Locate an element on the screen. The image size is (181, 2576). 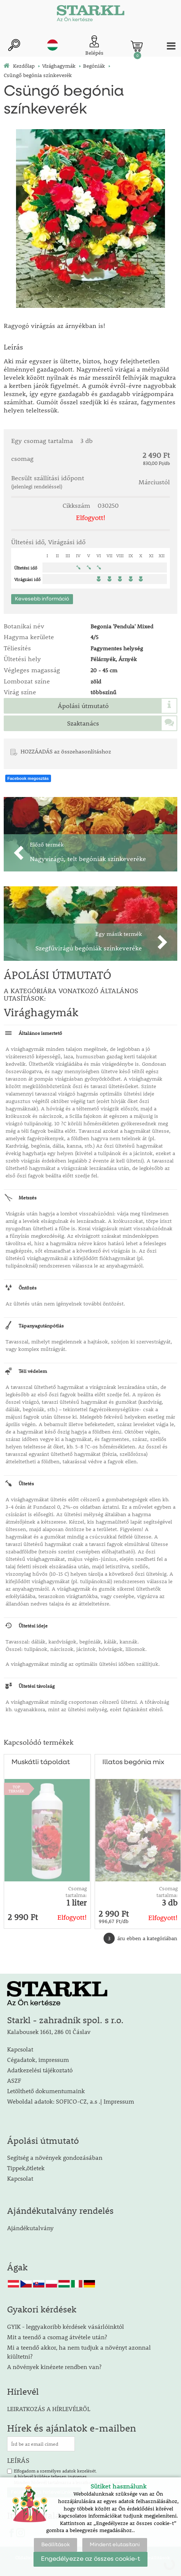
Kapcsolat is located at coordinates (20, 2049).